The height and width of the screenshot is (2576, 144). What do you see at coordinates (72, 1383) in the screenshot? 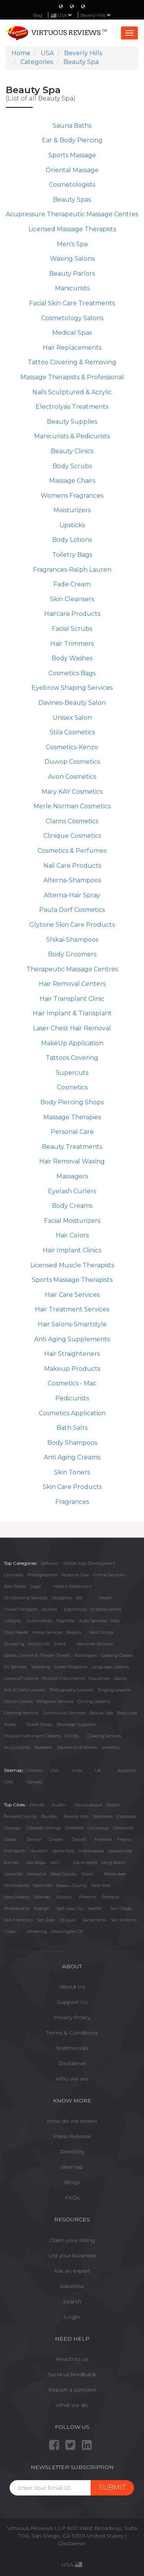
I see `Cosmetics - Mac` at bounding box center [72, 1383].